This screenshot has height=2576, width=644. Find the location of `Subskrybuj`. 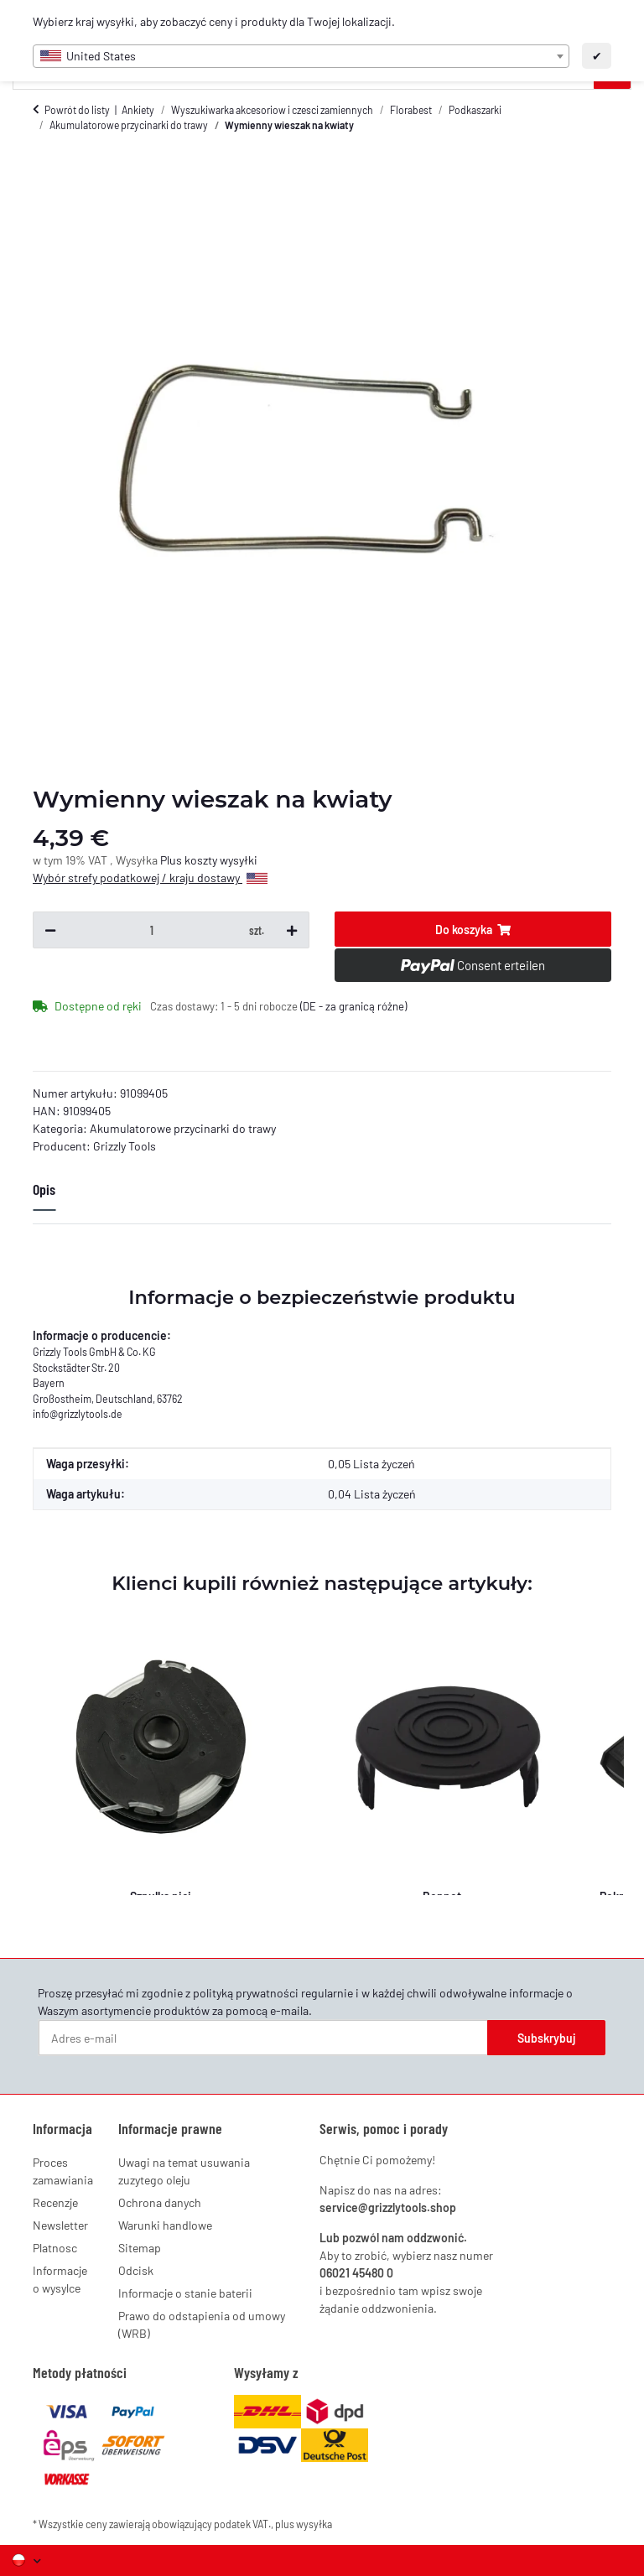

Subskrybuj is located at coordinates (546, 2038).